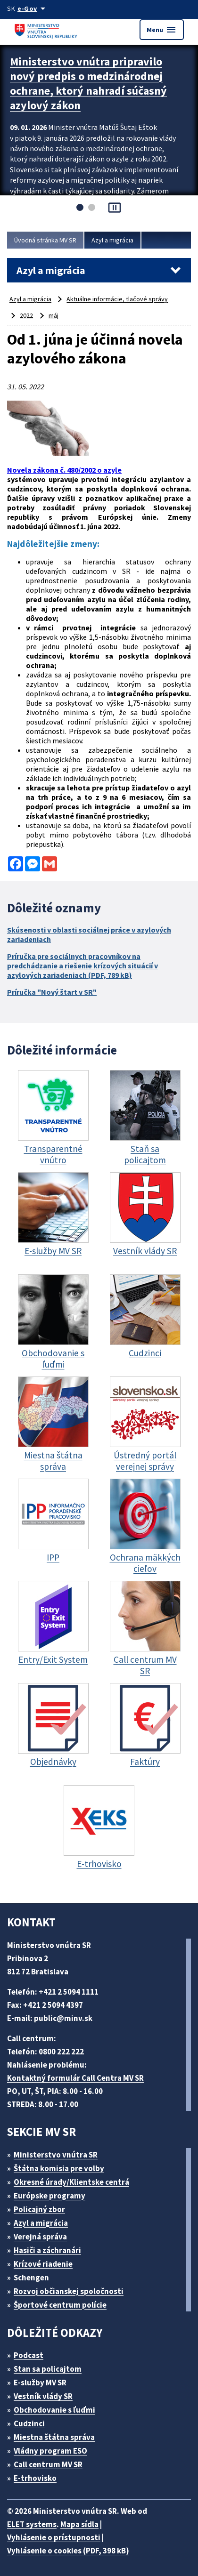 Image resolution: width=198 pixels, height=2576 pixels. Describe the element at coordinates (39, 2209) in the screenshot. I see `Policajný zbor` at that location.